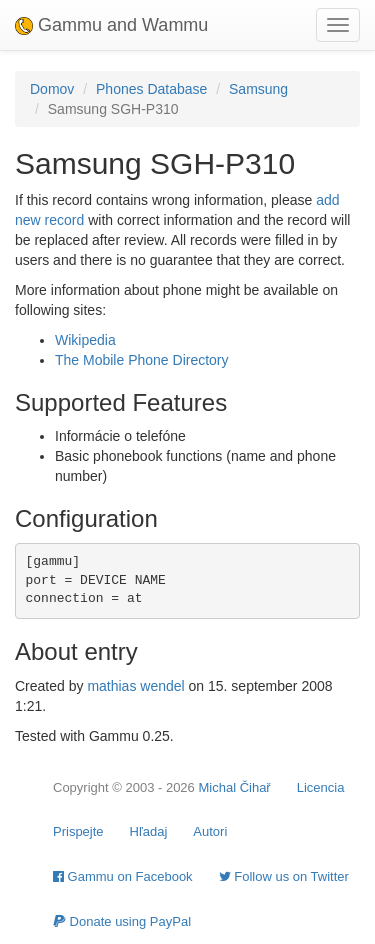 The width and height of the screenshot is (375, 944). Describe the element at coordinates (142, 360) in the screenshot. I see `The Mobile Phone Directory` at that location.